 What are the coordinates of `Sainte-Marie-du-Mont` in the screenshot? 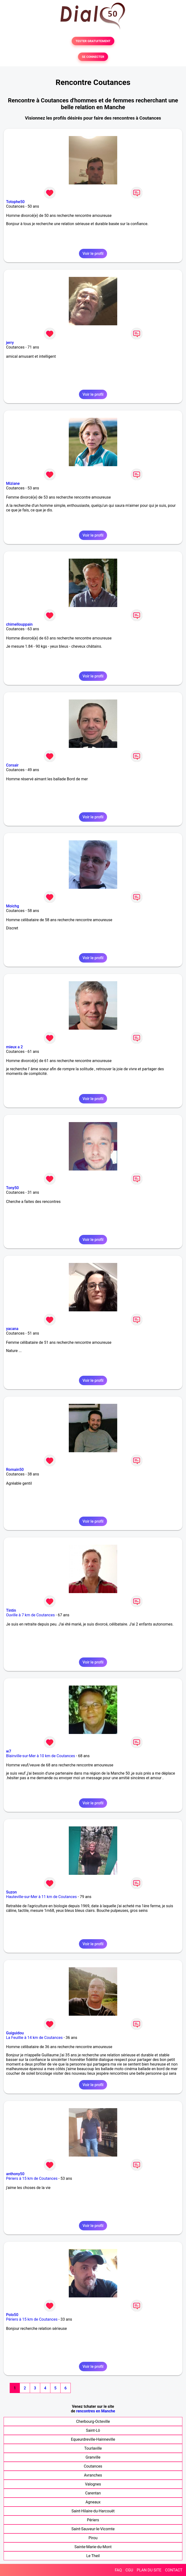 It's located at (92, 2547).